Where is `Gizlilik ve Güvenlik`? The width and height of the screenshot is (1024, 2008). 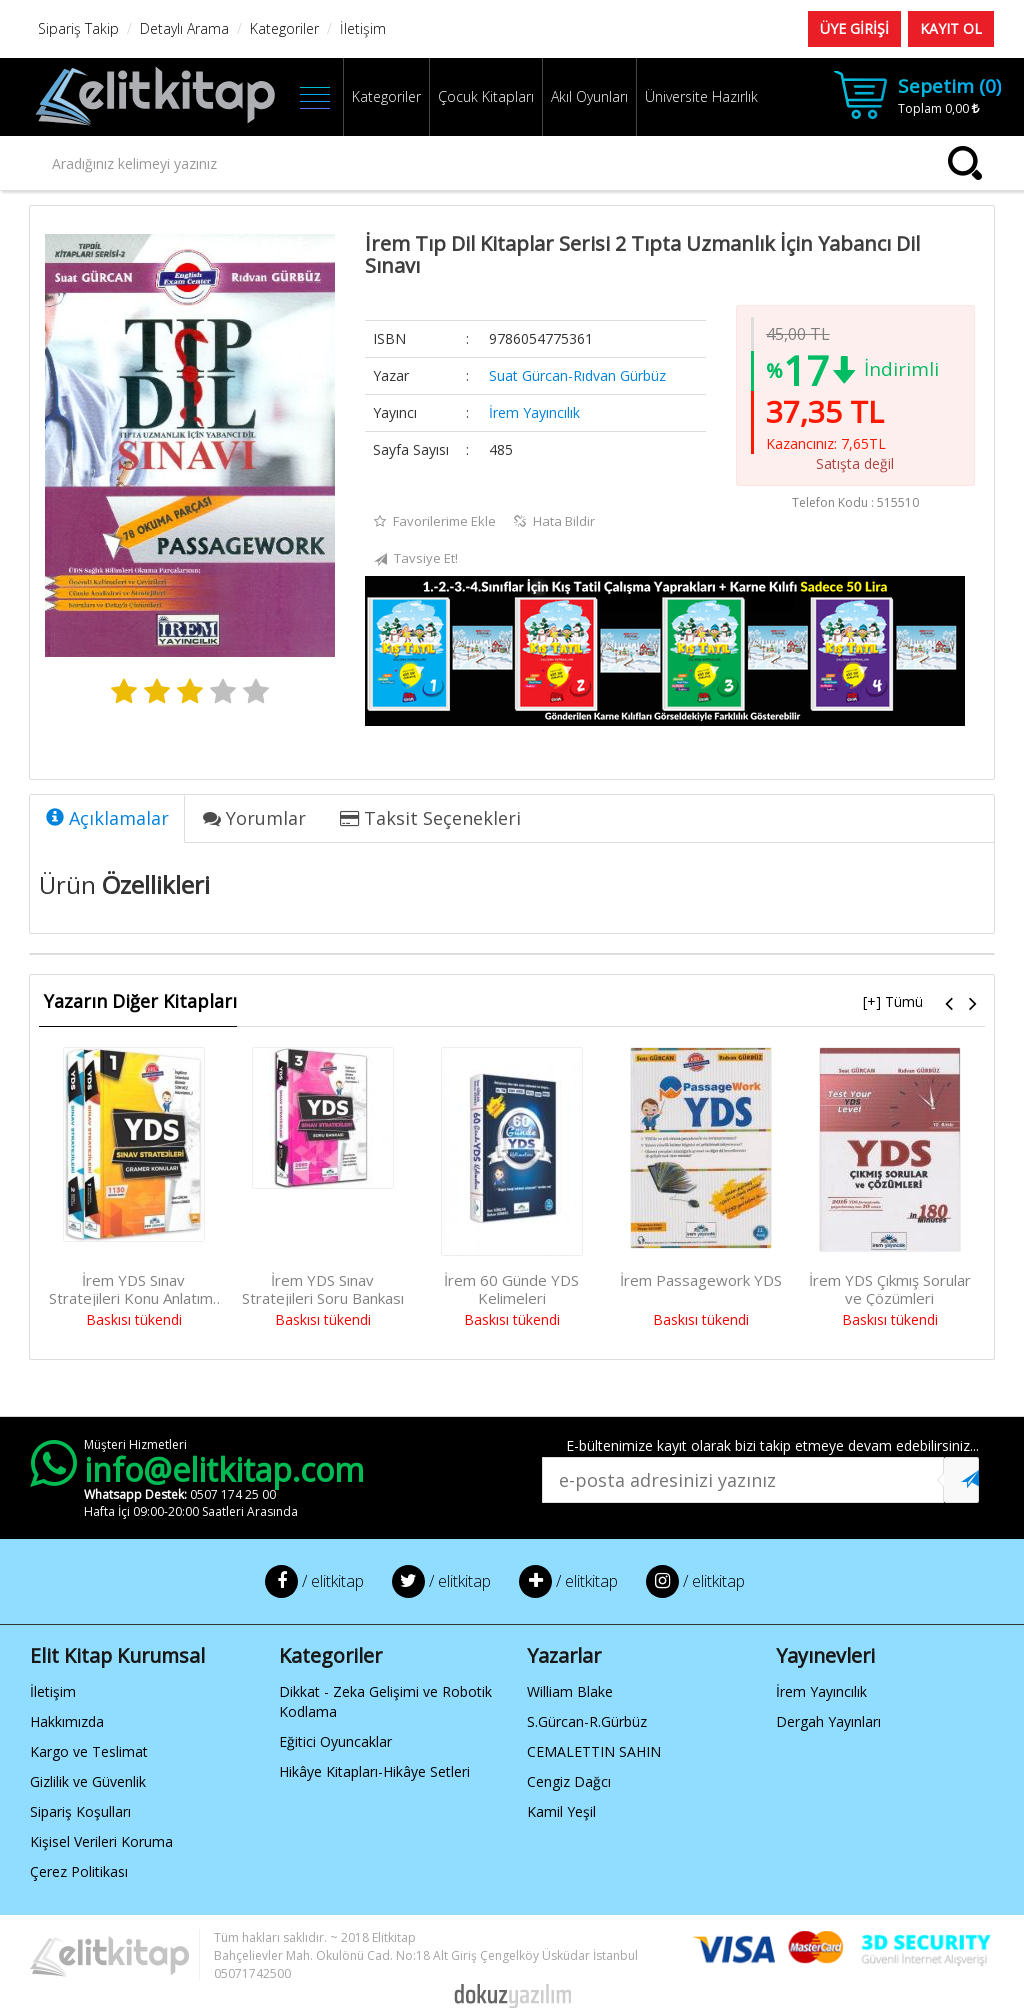 Gizlilik ve Güvenlik is located at coordinates (88, 1781).